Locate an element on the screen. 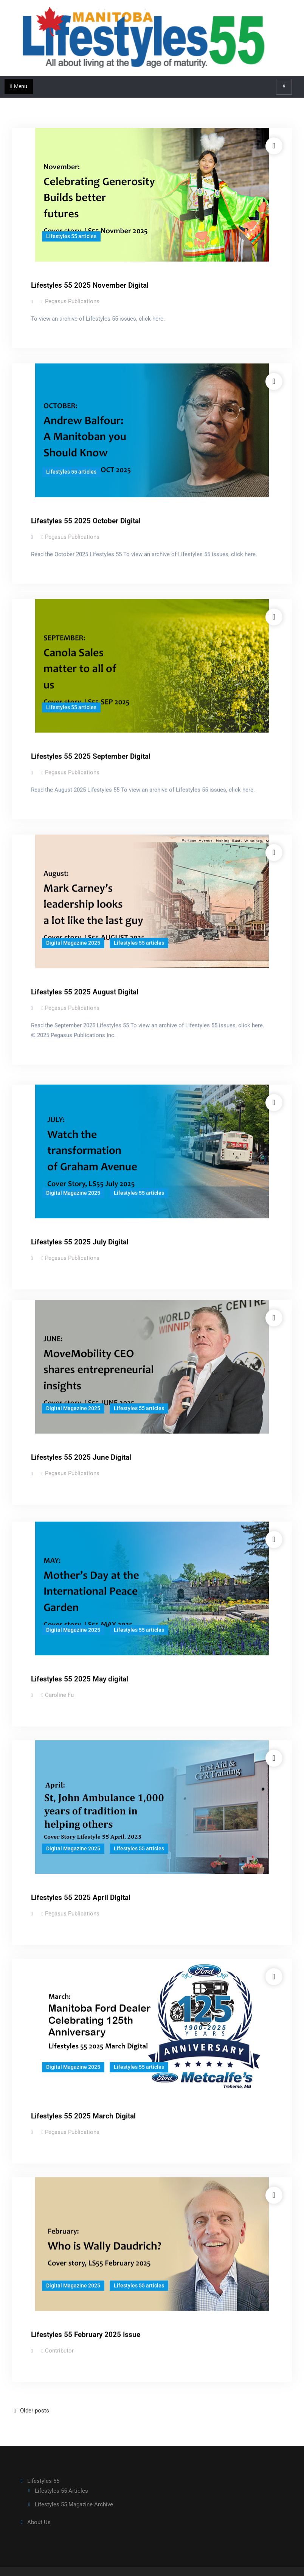  Older posts is located at coordinates (34, 2394).